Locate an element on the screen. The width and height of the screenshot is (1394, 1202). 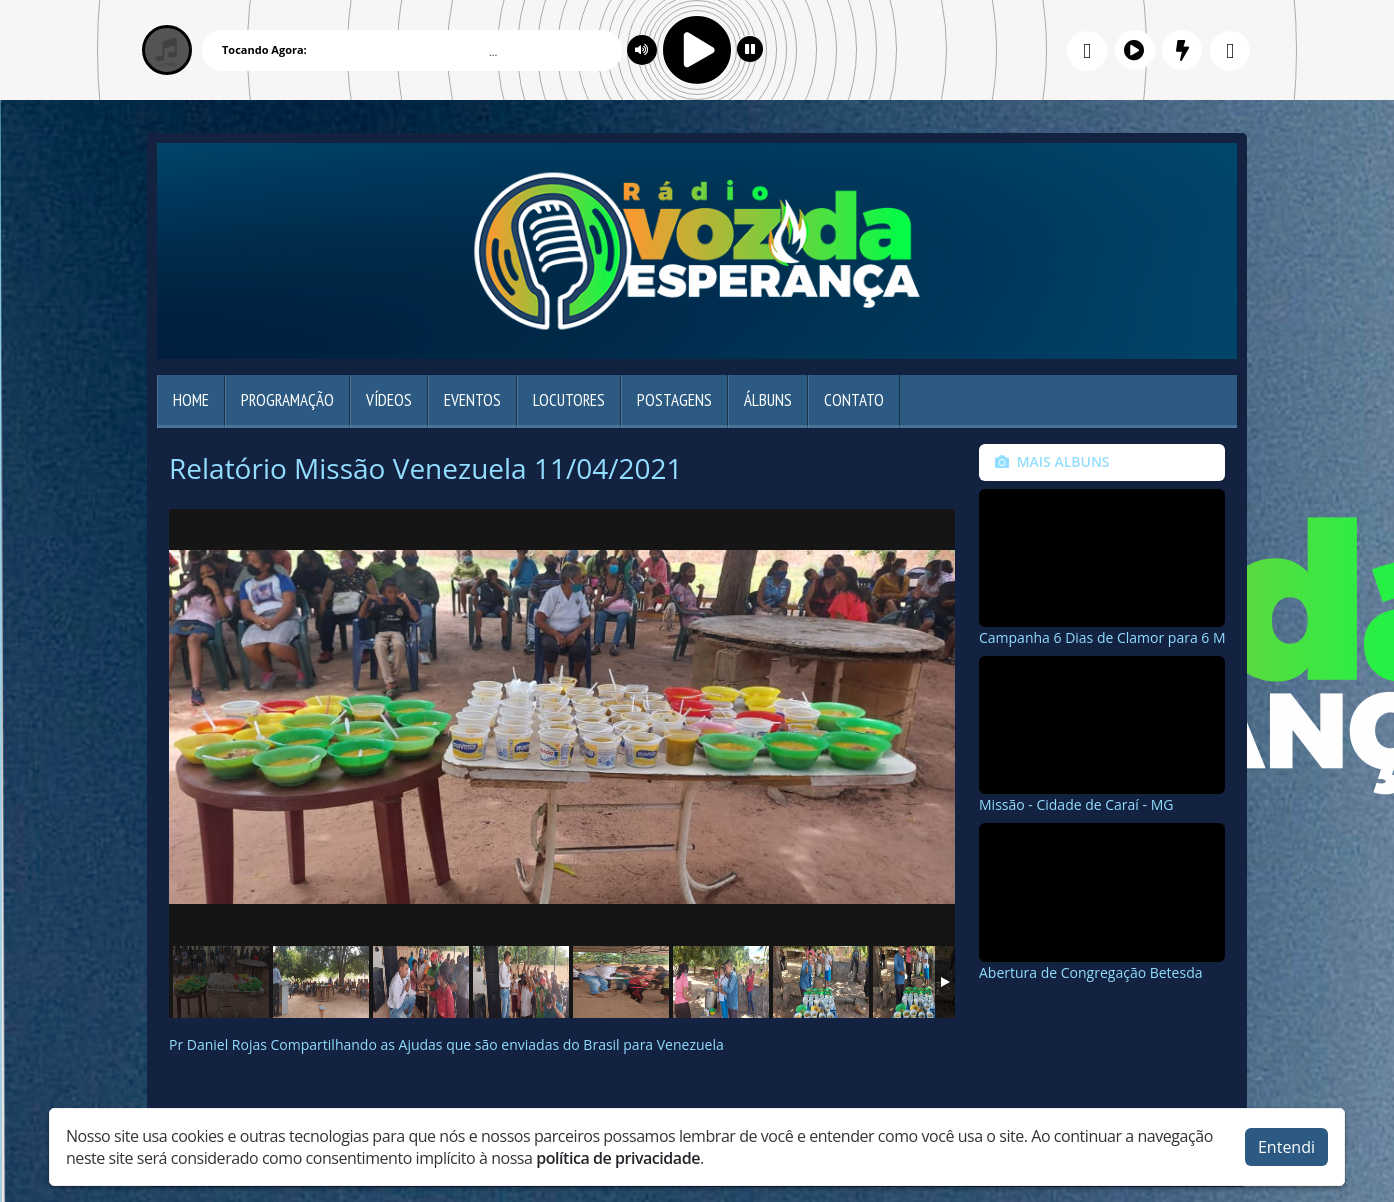
Postagens is located at coordinates (674, 400).